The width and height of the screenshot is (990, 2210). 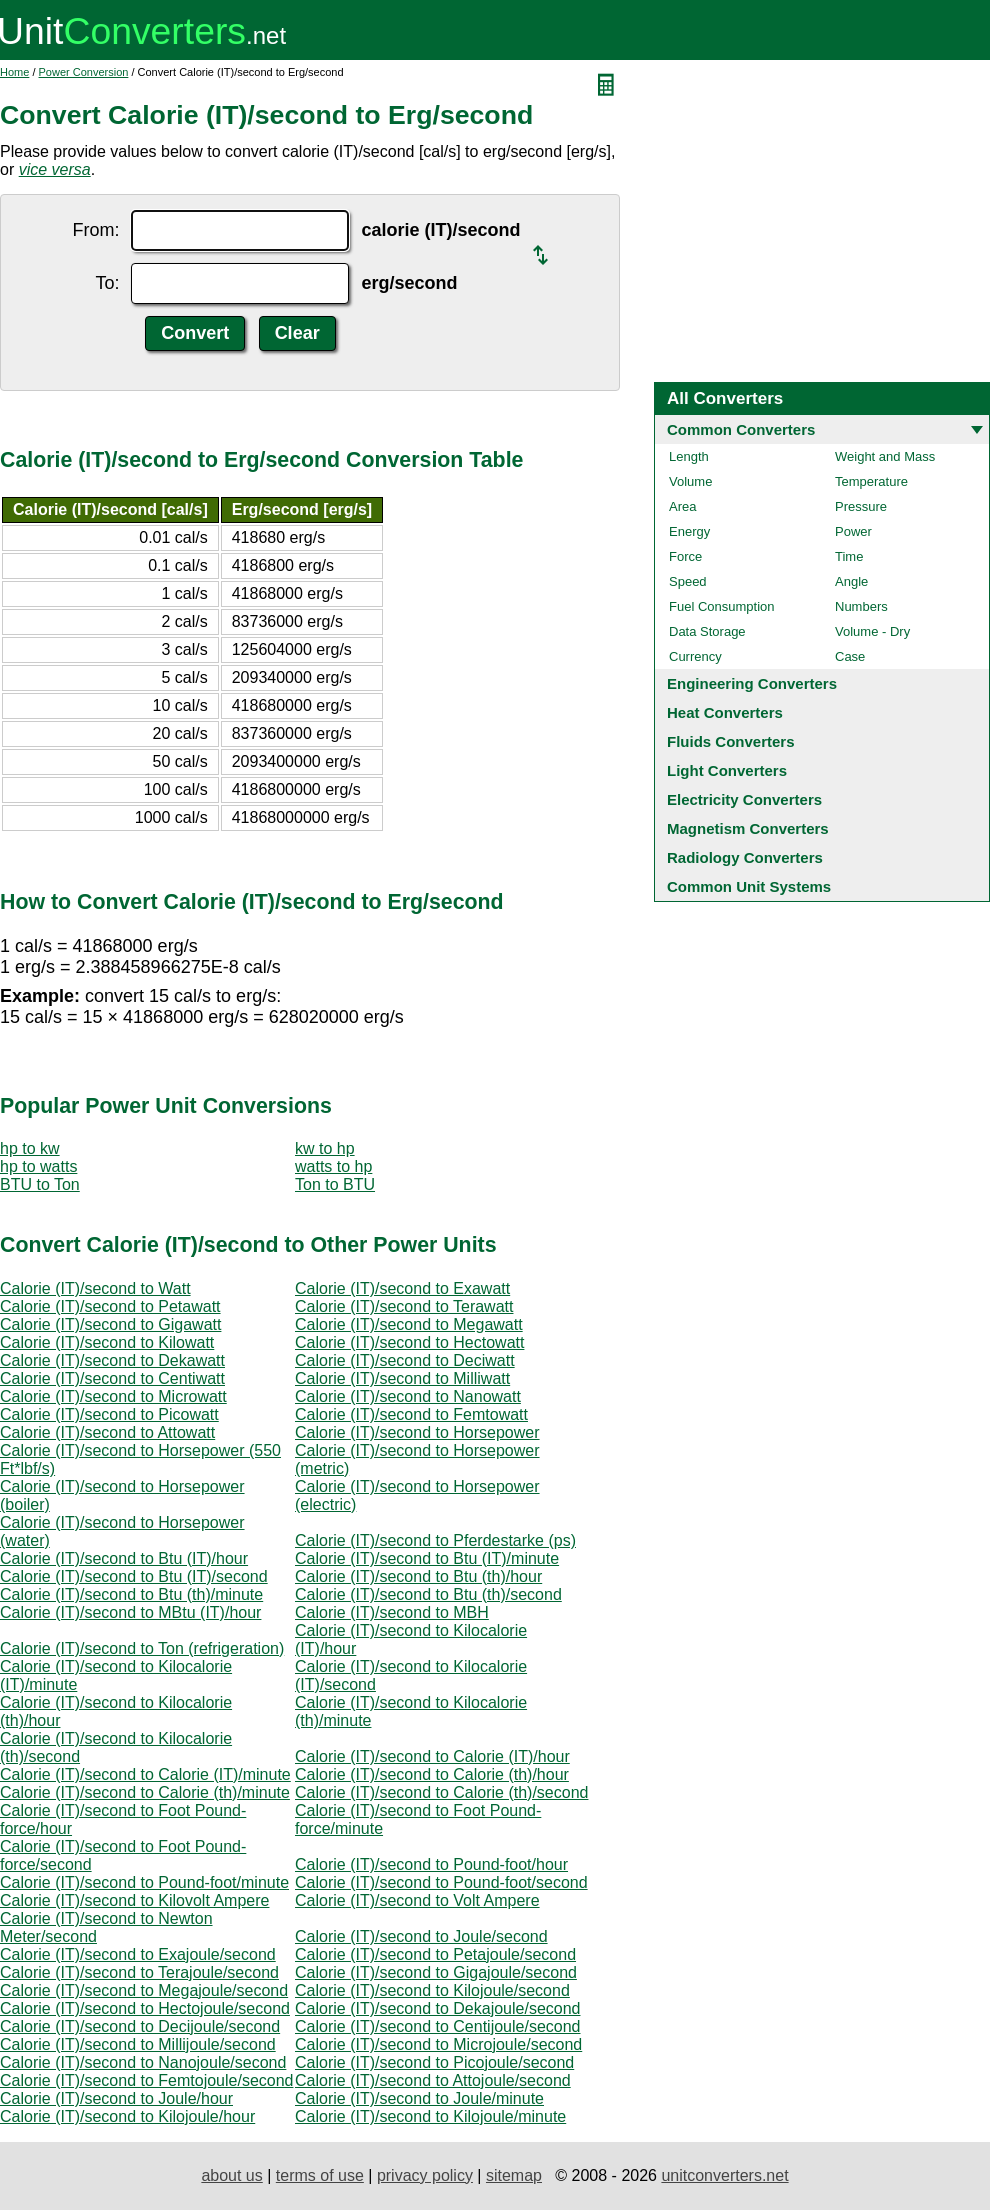 What do you see at coordinates (145, 1774) in the screenshot?
I see `Calorie (IT)/second to Calorie (IT)/minute` at bounding box center [145, 1774].